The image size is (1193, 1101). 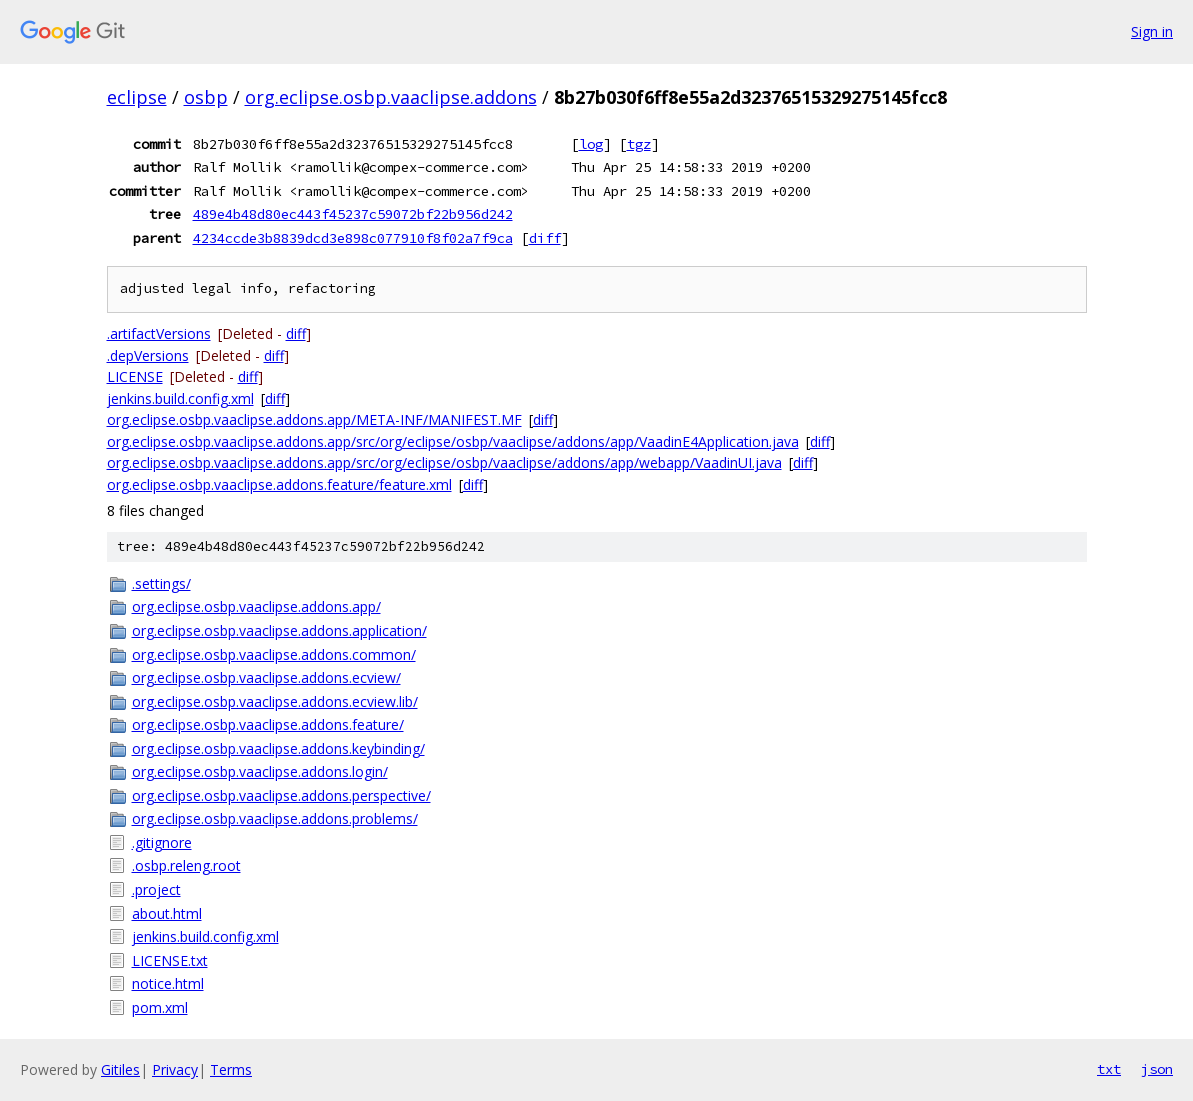 What do you see at coordinates (156, 889) in the screenshot?
I see `.project` at bounding box center [156, 889].